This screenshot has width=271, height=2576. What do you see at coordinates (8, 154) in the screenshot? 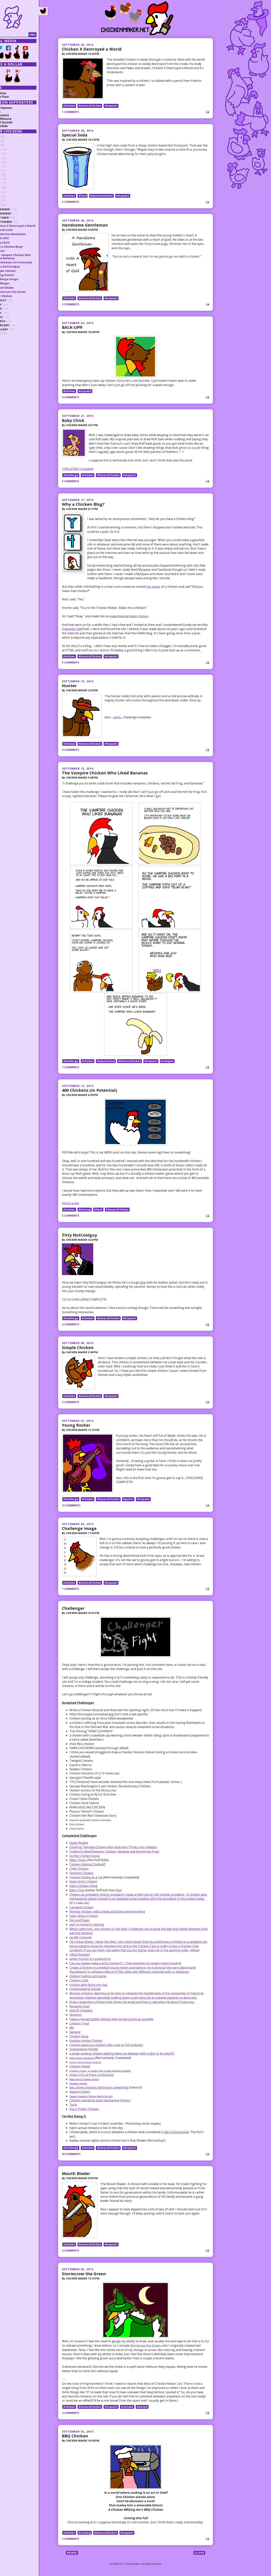
I see `2022` at bounding box center [8, 154].